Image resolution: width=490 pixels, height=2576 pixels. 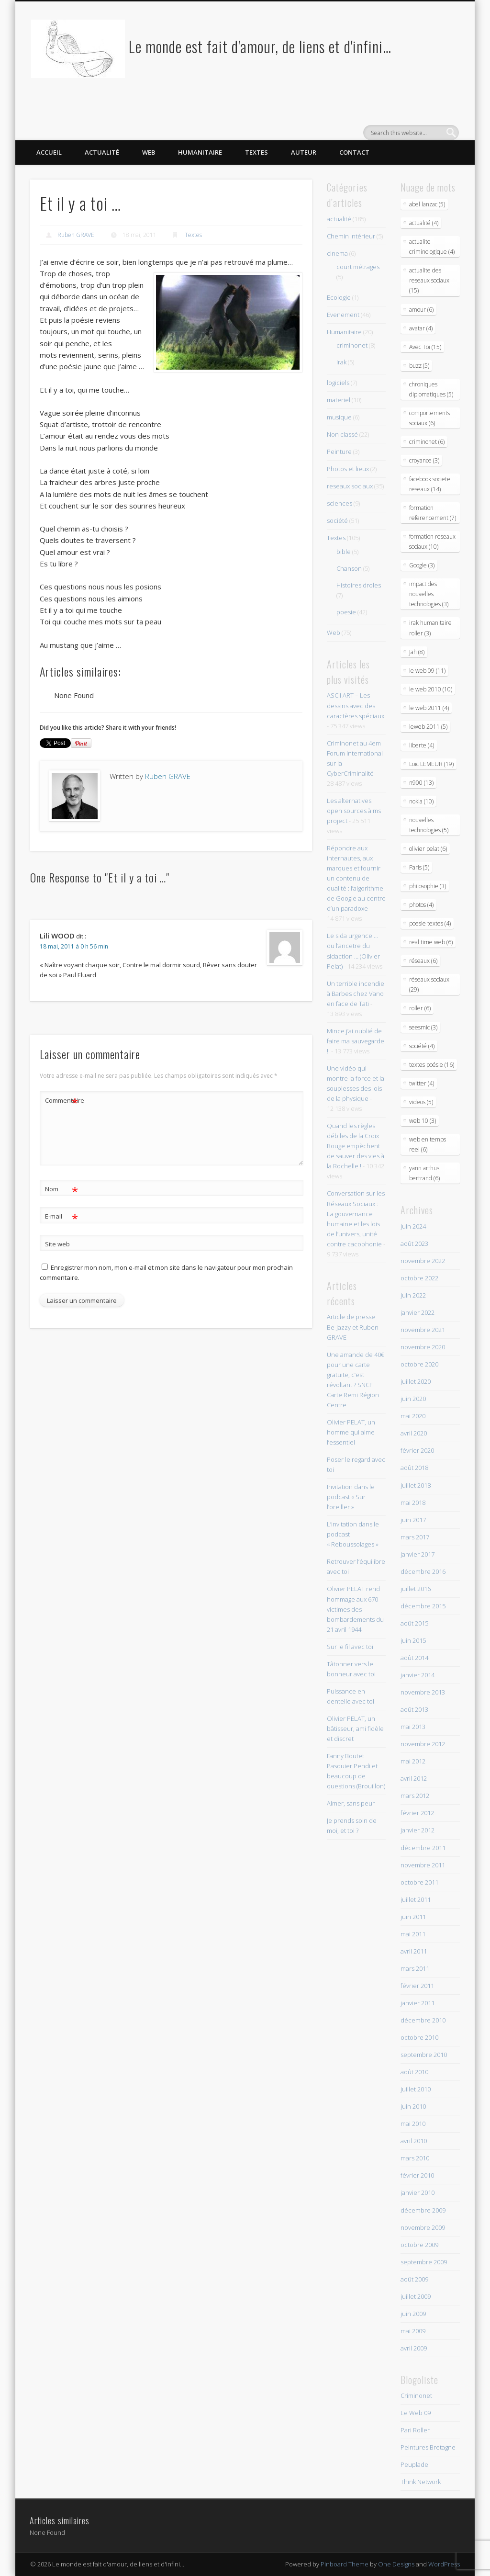 What do you see at coordinates (423, 1606) in the screenshot?
I see `décembre 2015` at bounding box center [423, 1606].